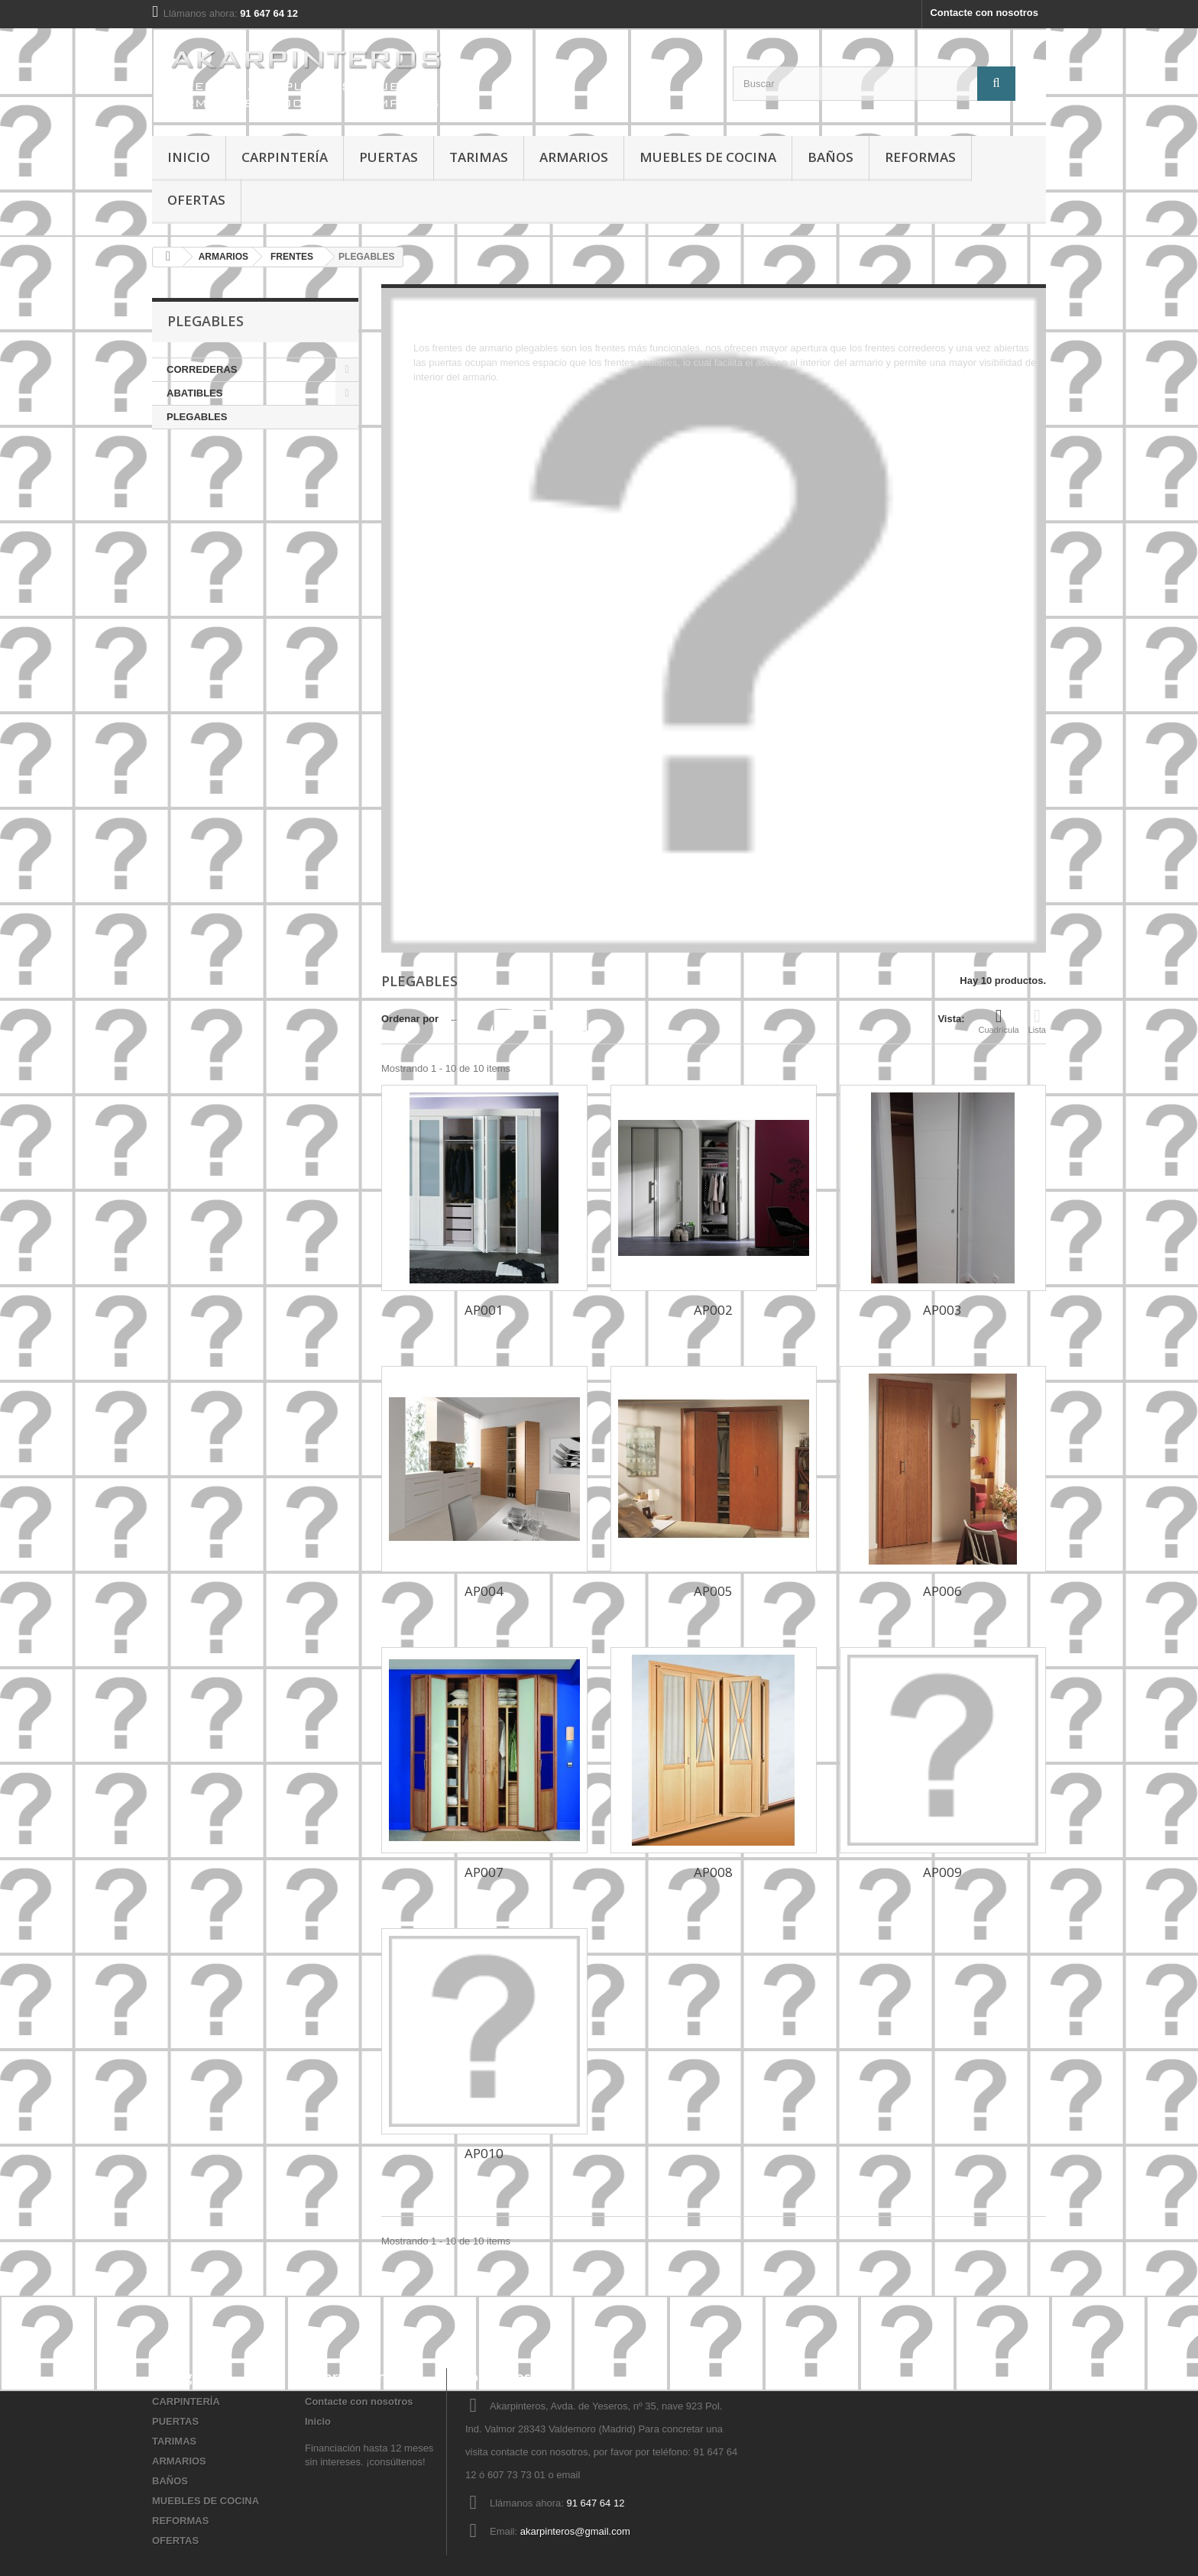 This screenshot has height=2576, width=1198. What do you see at coordinates (999, 1020) in the screenshot?
I see `Cuadrícula` at bounding box center [999, 1020].